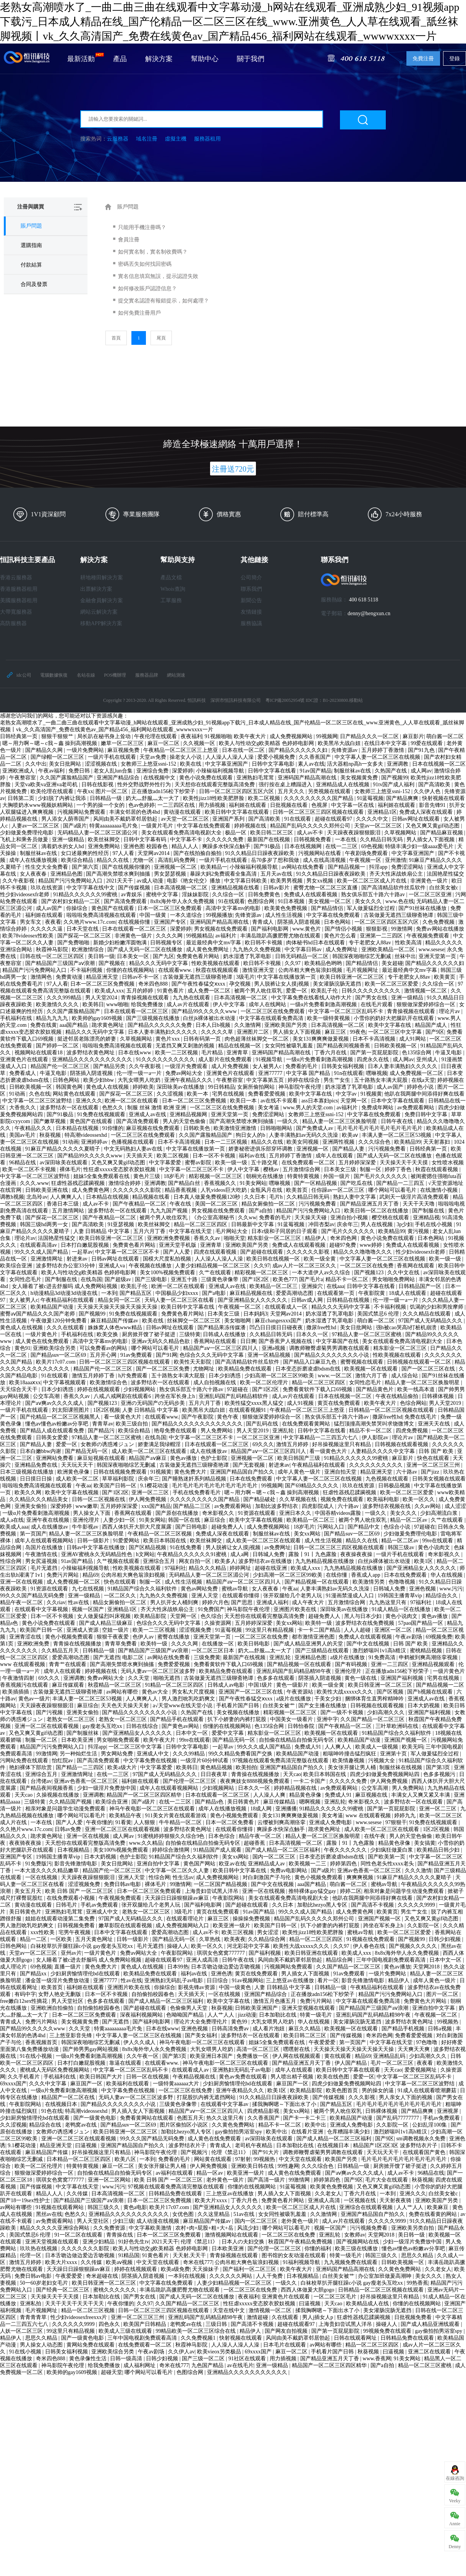 This screenshot has width=466, height=2576. Describe the element at coordinates (88, 2358) in the screenshot. I see `黄色录像性生活` at that location.